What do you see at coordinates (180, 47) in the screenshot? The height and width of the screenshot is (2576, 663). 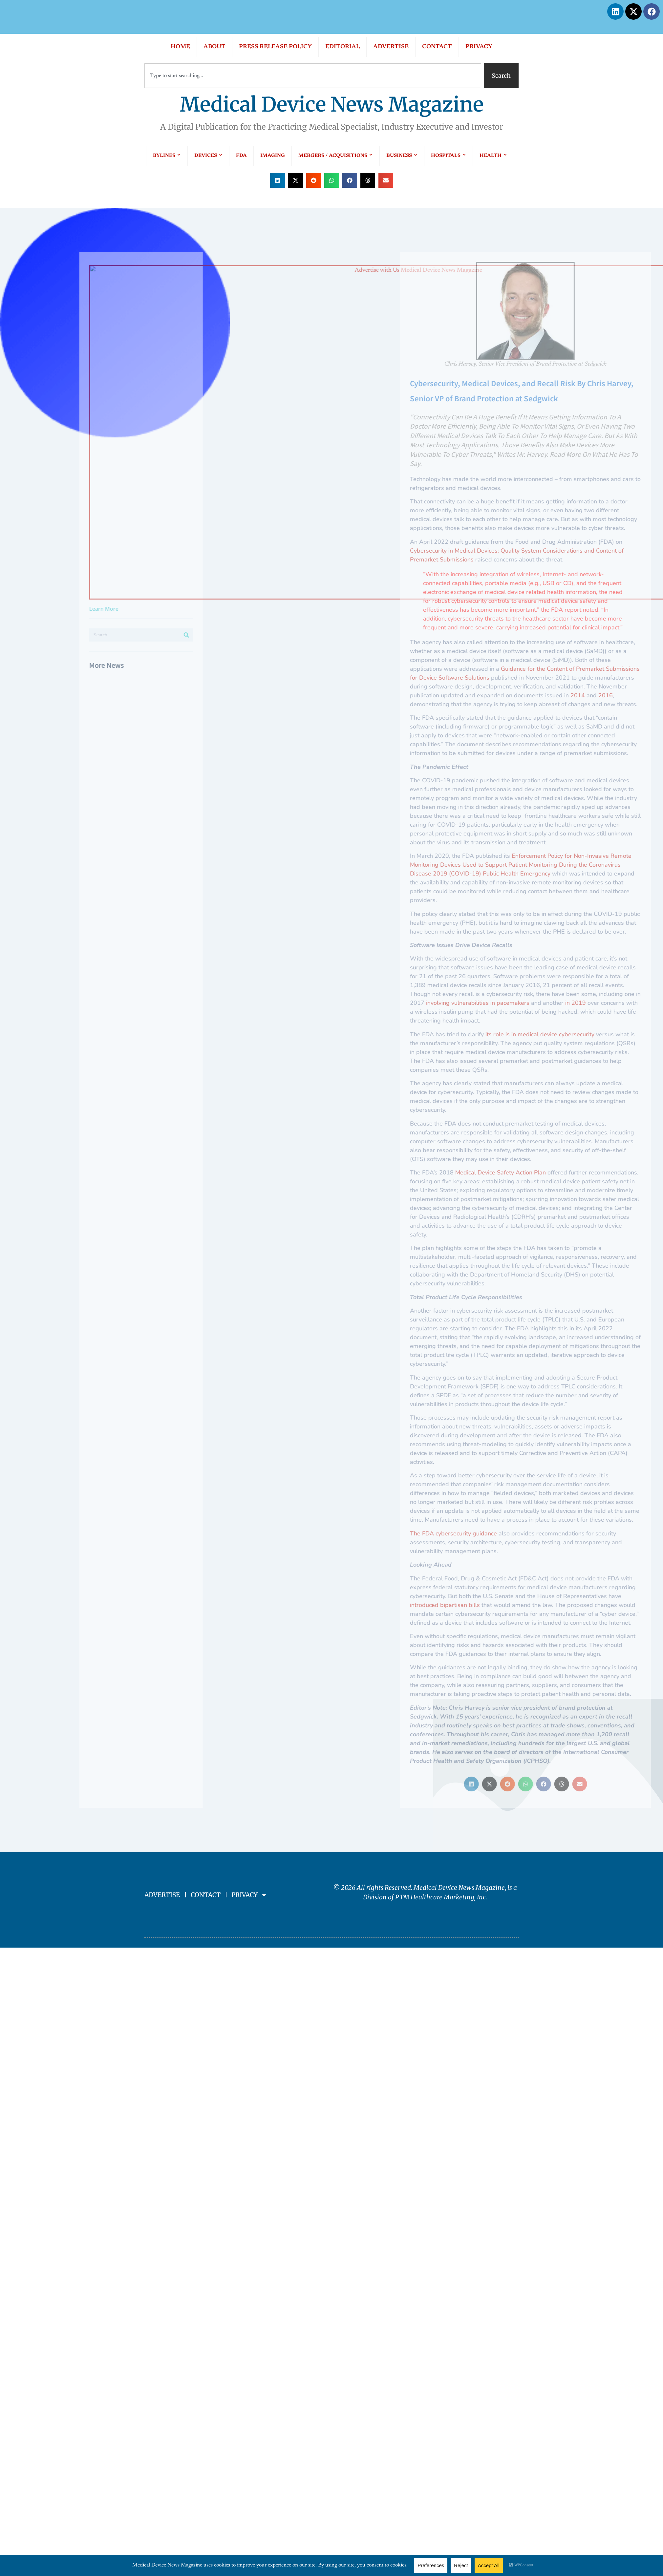 I see `HOME` at bounding box center [180, 47].